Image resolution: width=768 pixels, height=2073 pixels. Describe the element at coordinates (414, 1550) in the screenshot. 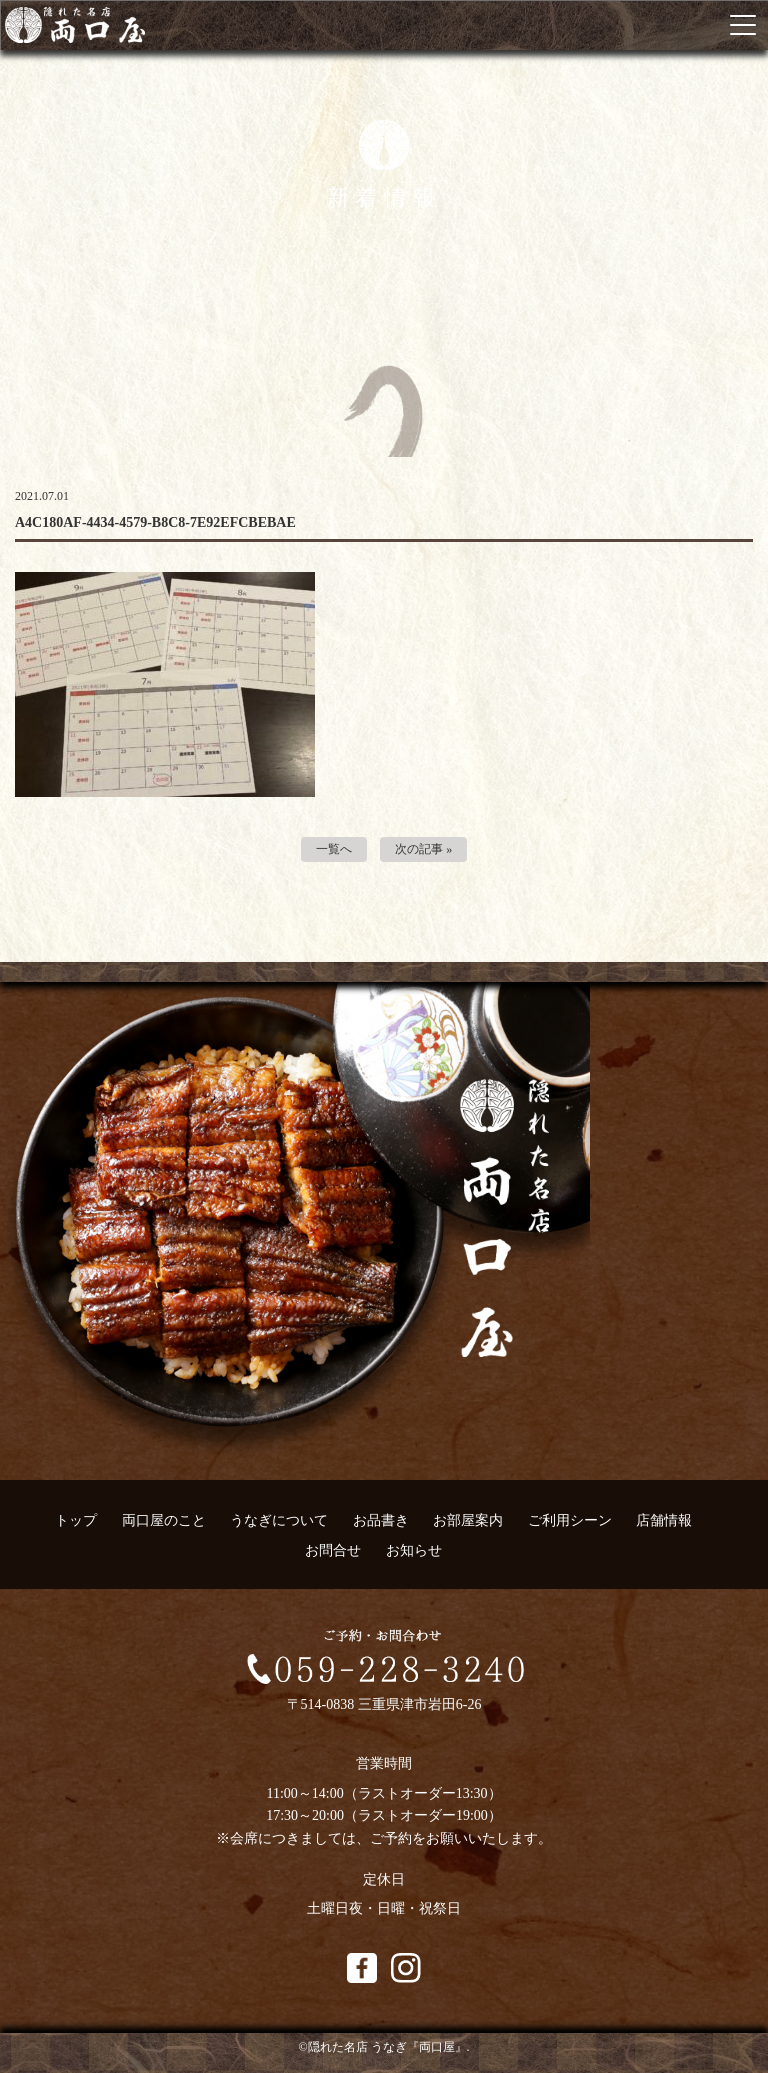

I see `お知らせ` at that location.